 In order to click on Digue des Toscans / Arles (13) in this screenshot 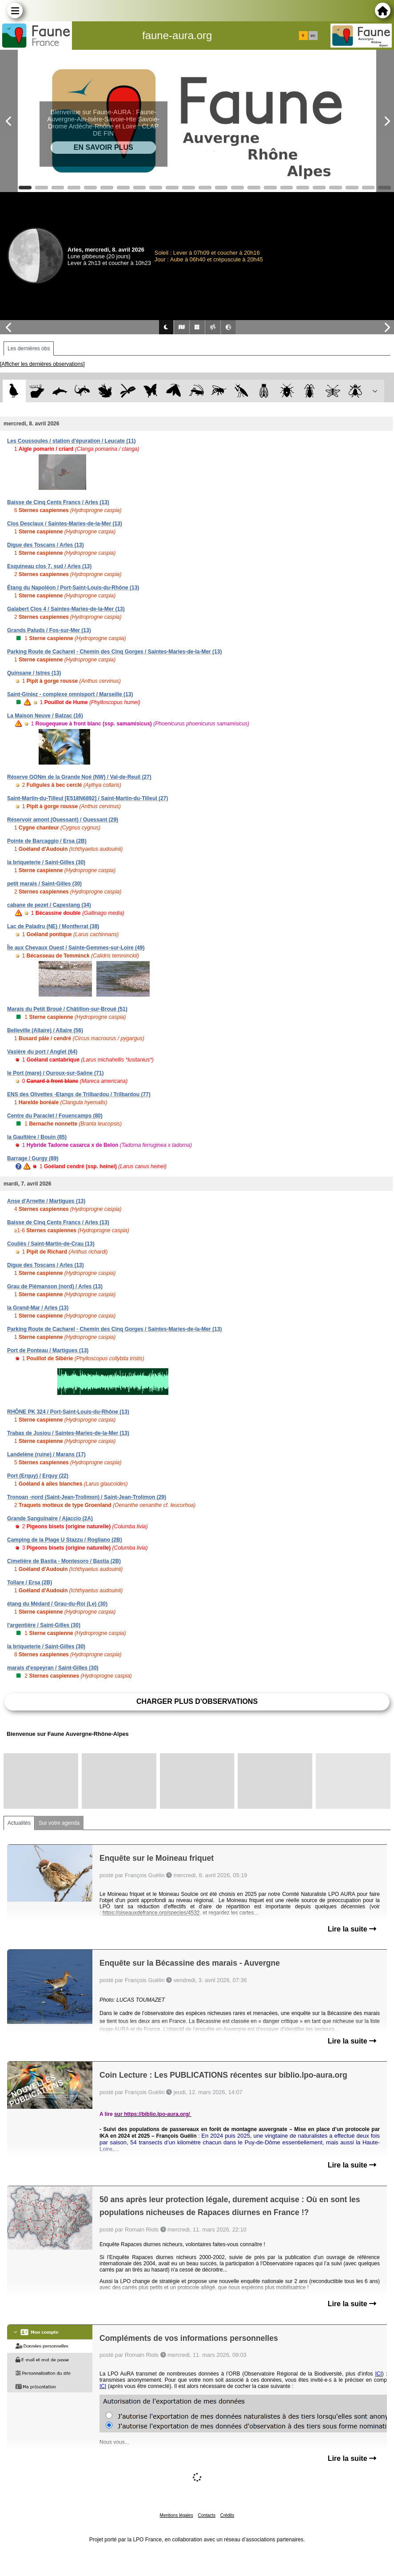, I will do `click(45, 545)`.